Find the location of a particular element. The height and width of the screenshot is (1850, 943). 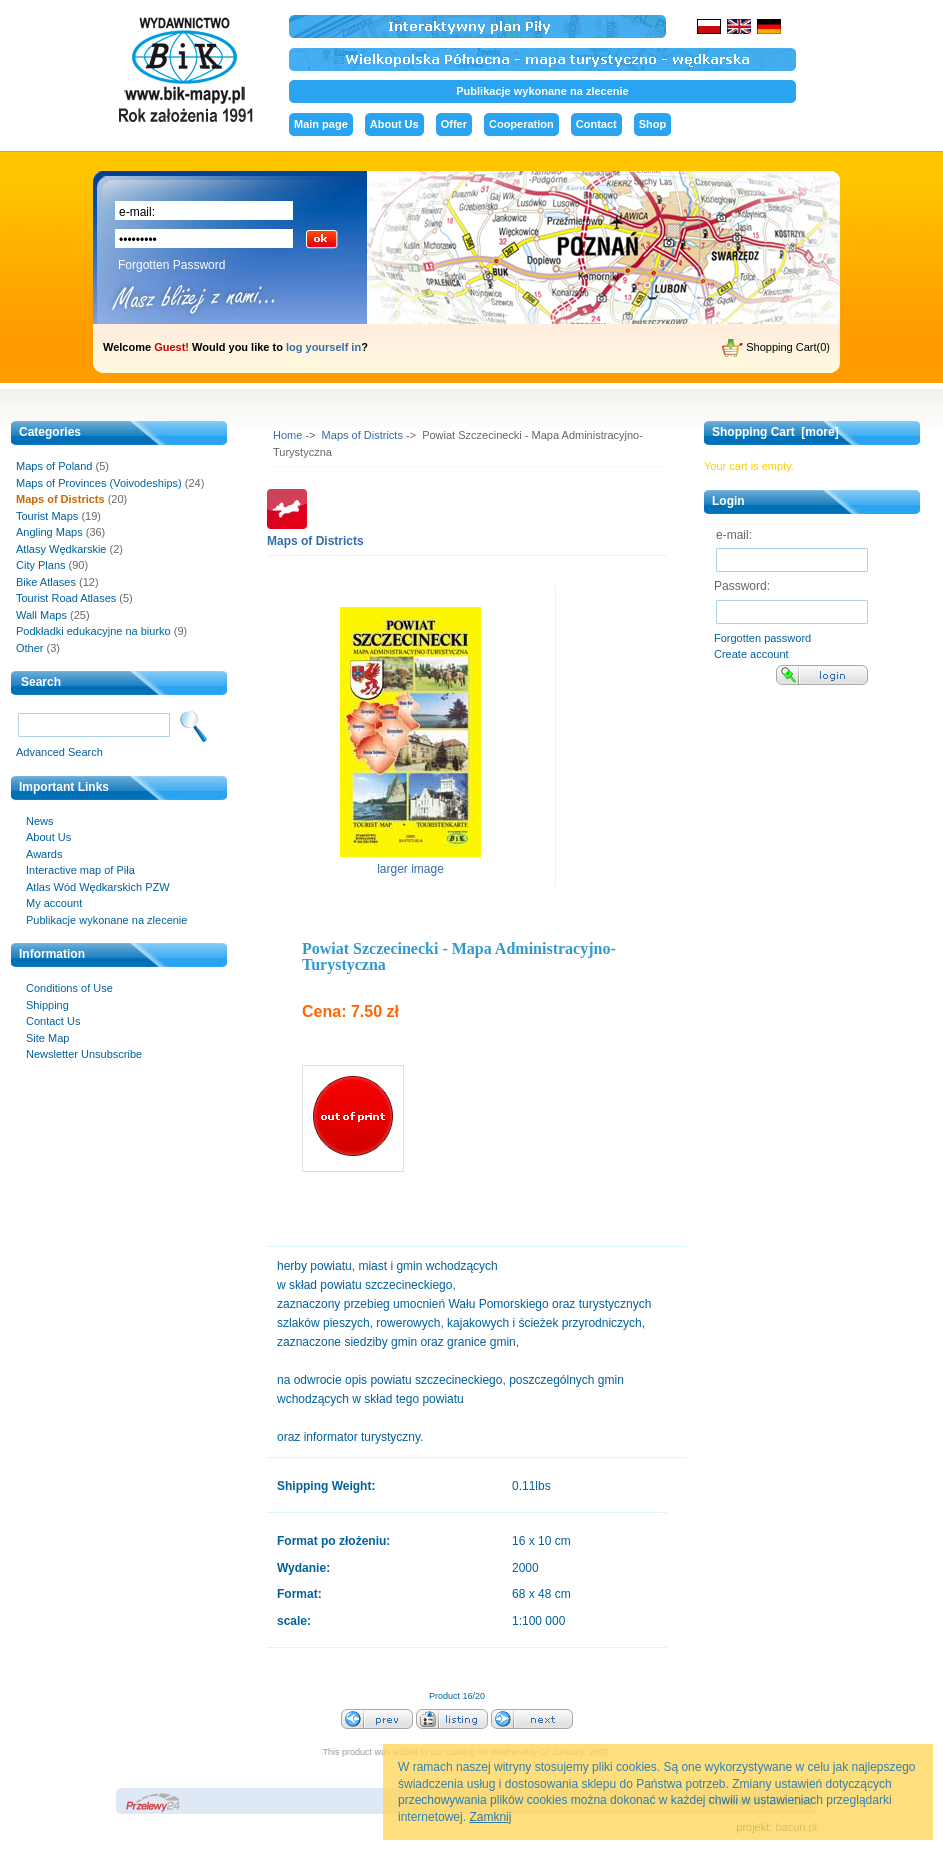

About Us is located at coordinates (394, 124).